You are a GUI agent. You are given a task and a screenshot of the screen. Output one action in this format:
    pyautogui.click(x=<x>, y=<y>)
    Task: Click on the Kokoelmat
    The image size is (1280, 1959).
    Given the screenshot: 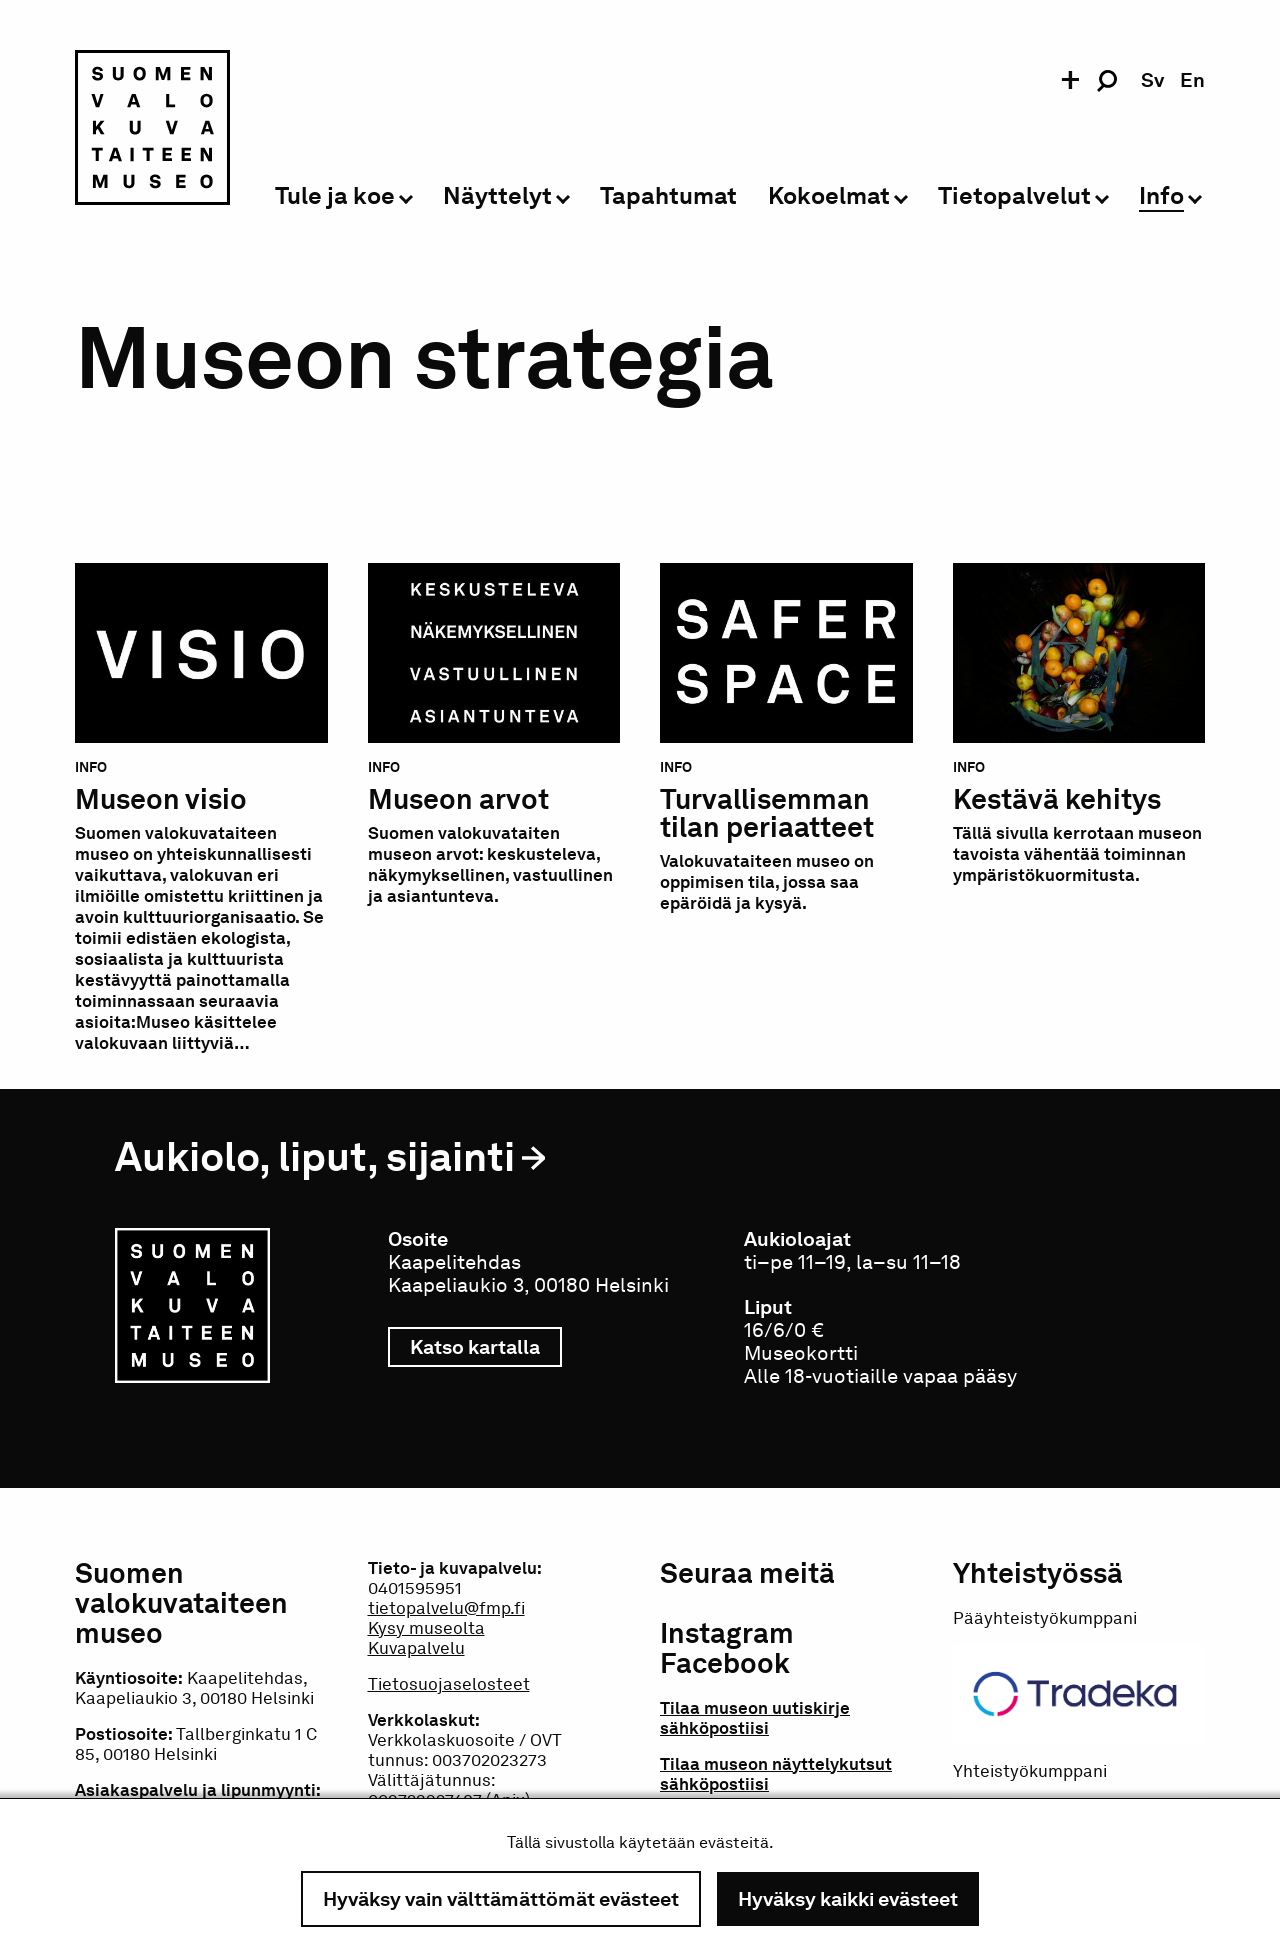 What is the action you would take?
    pyautogui.click(x=829, y=196)
    